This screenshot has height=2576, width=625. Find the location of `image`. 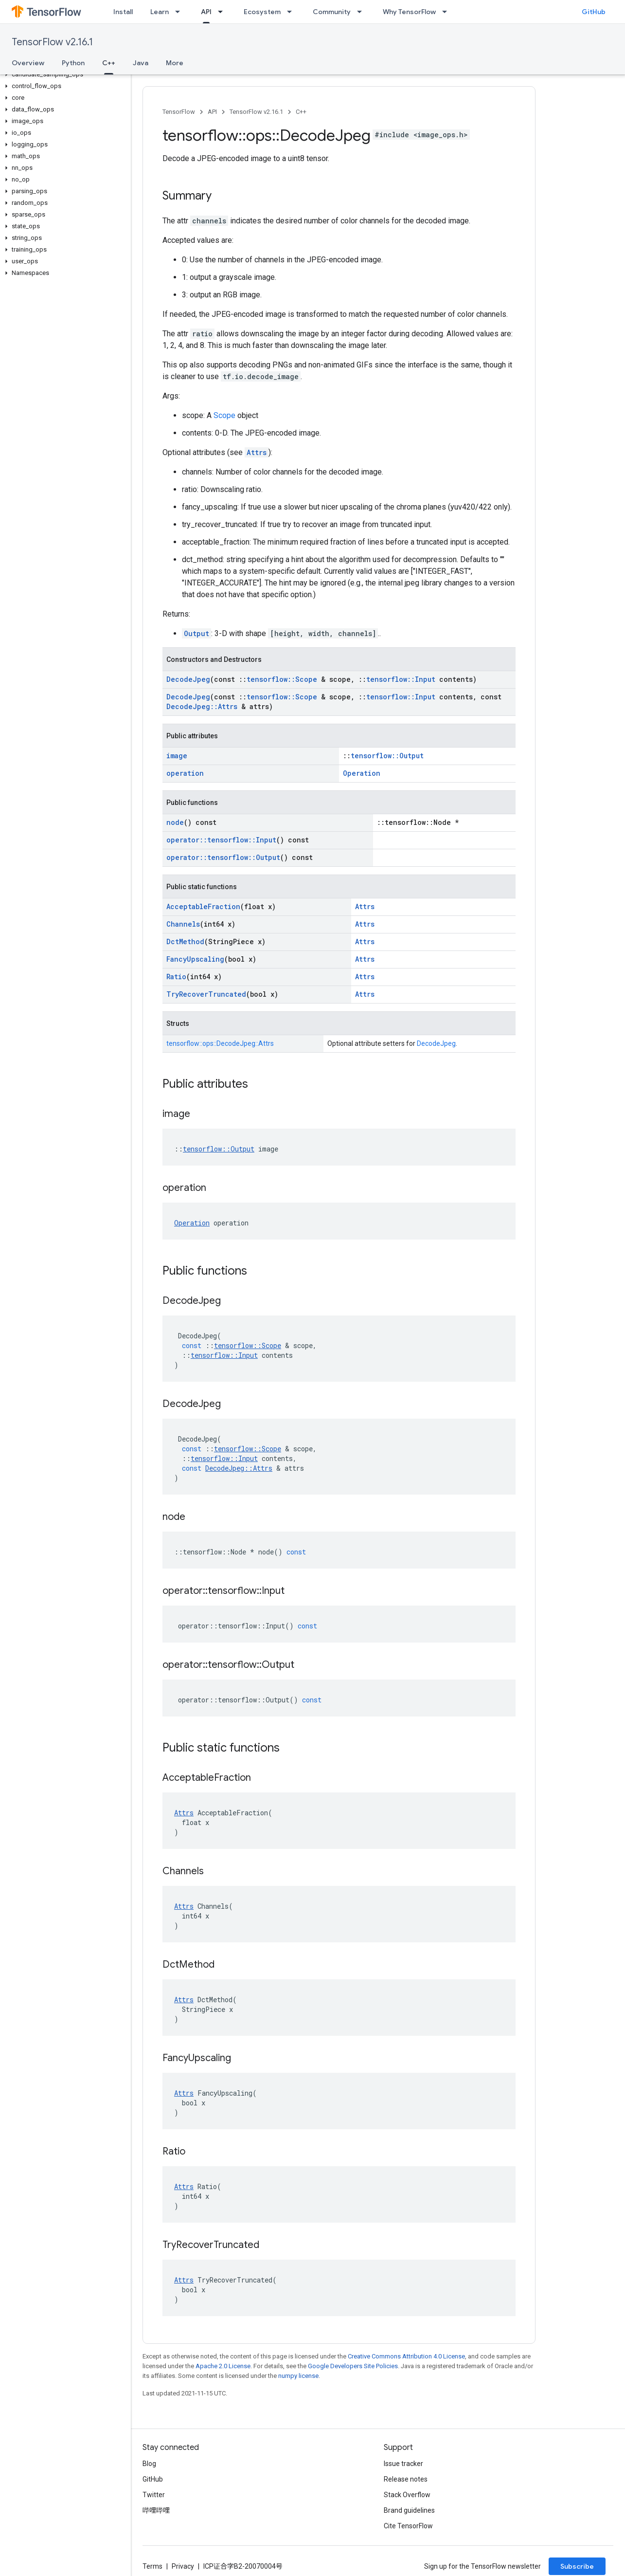

image is located at coordinates (176, 755).